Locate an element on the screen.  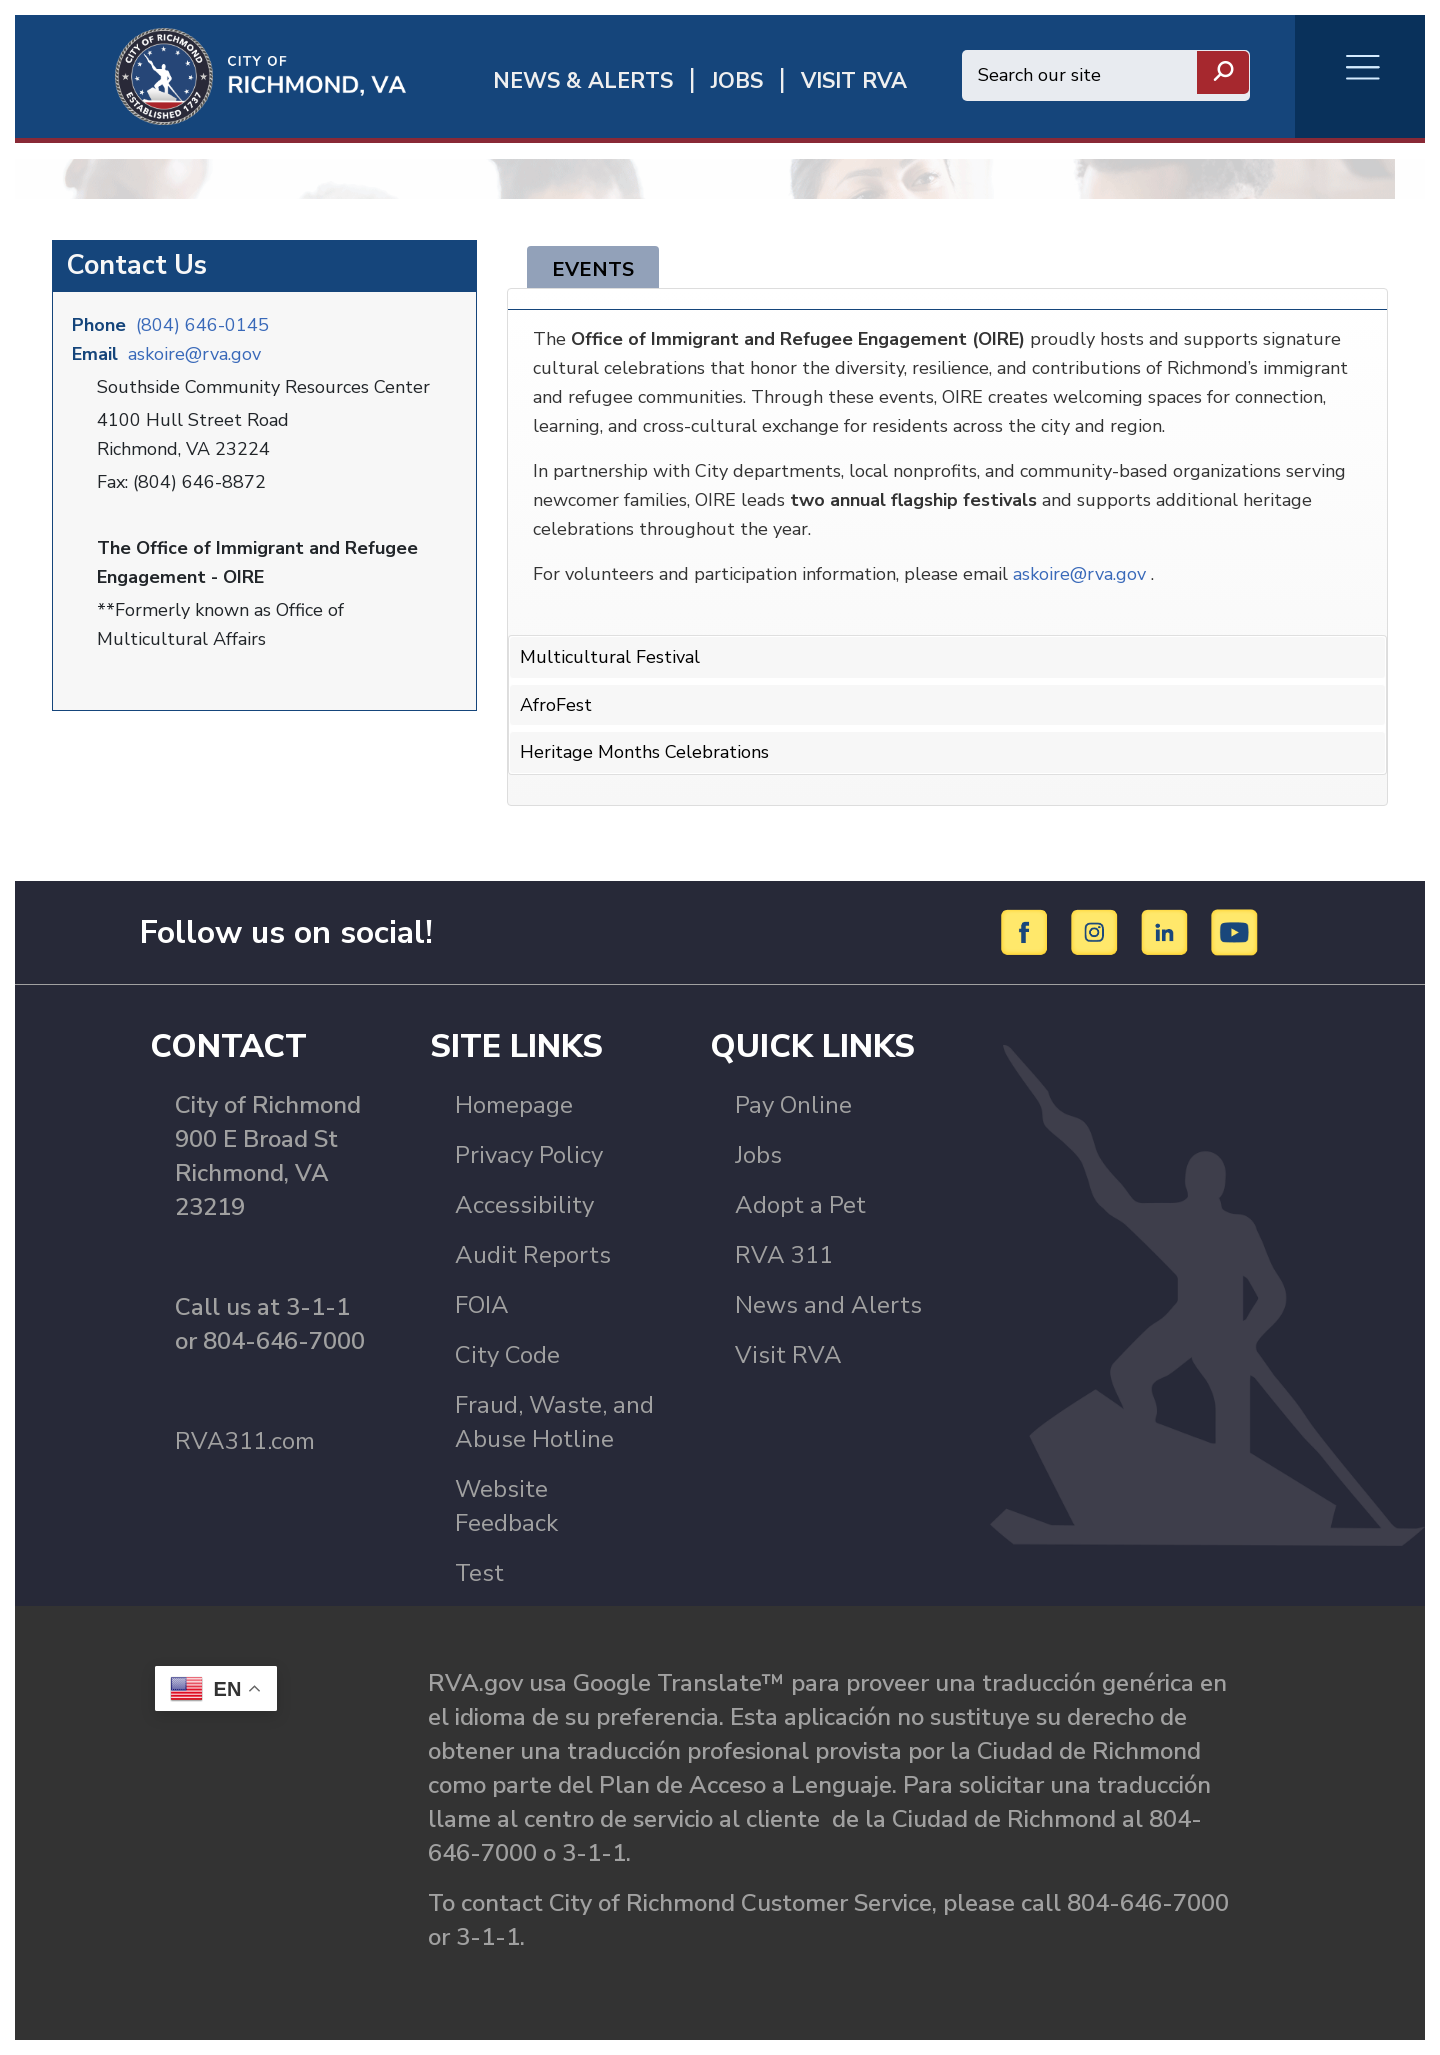
Events [tab] is located at coordinates (593, 269).